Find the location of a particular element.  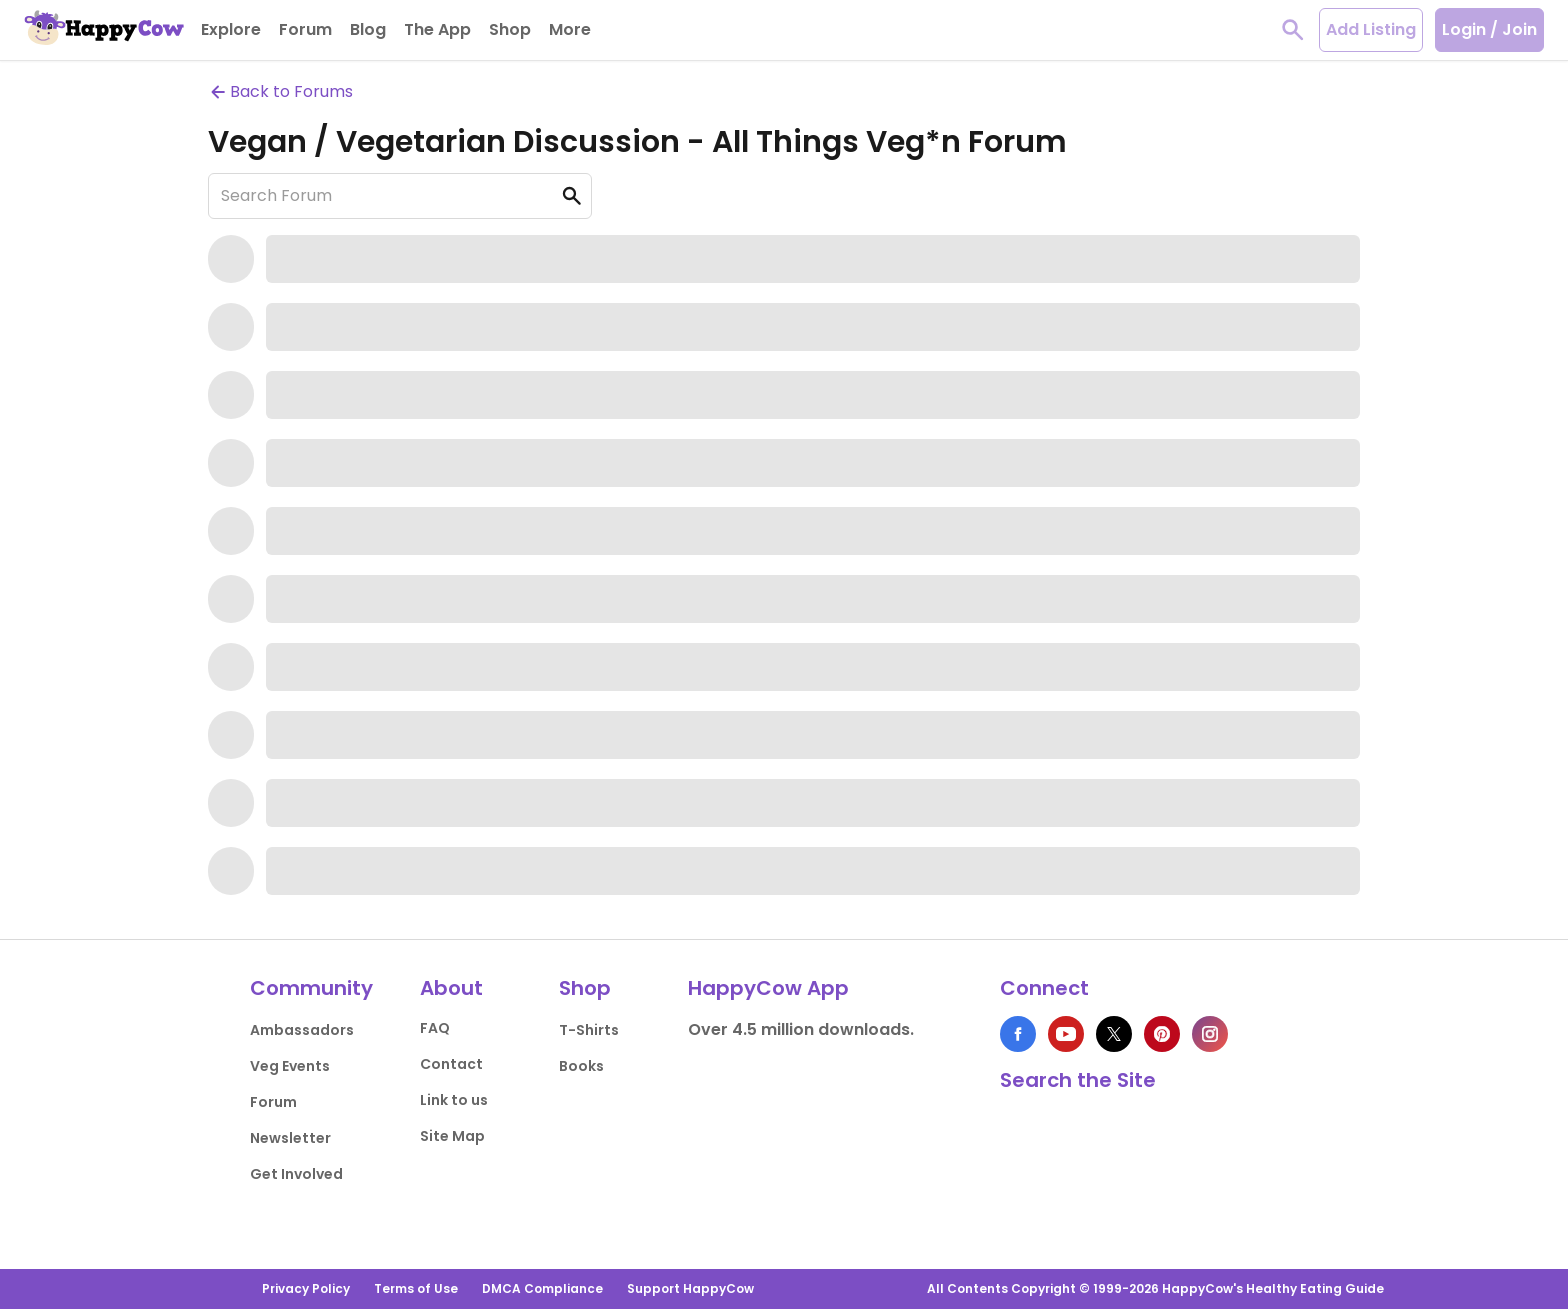

Privacy Policy is located at coordinates (306, 1288).